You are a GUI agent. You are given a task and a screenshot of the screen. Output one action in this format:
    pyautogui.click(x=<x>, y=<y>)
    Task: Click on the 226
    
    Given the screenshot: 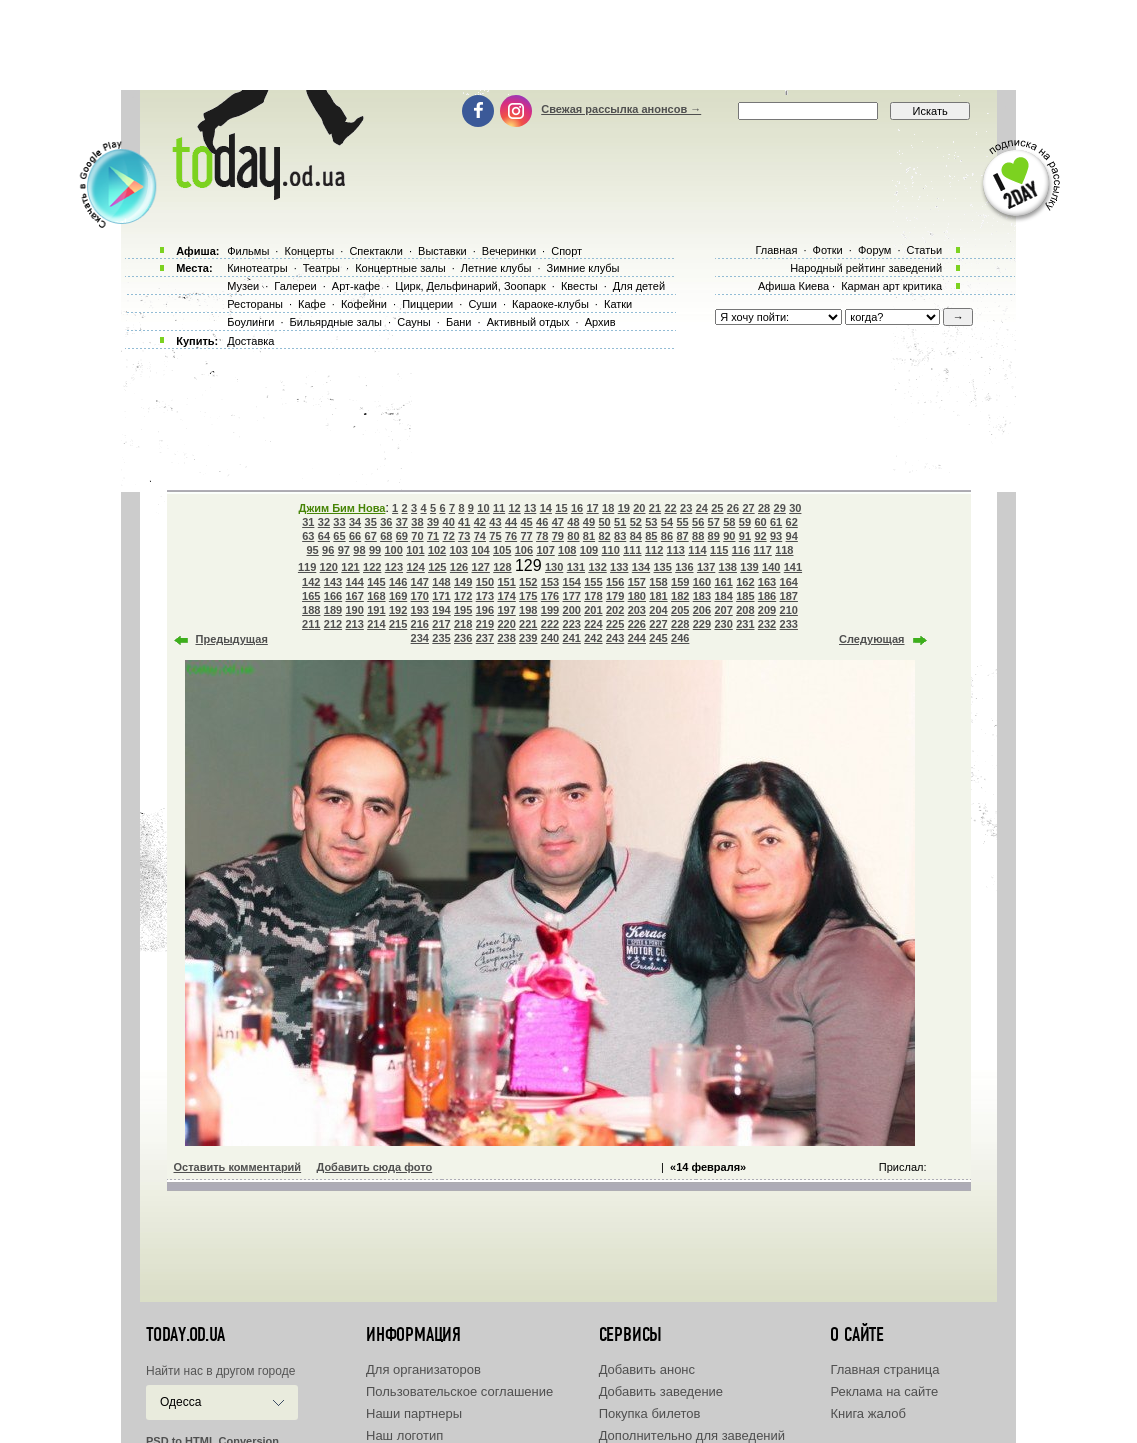 What is the action you would take?
    pyautogui.click(x=637, y=624)
    